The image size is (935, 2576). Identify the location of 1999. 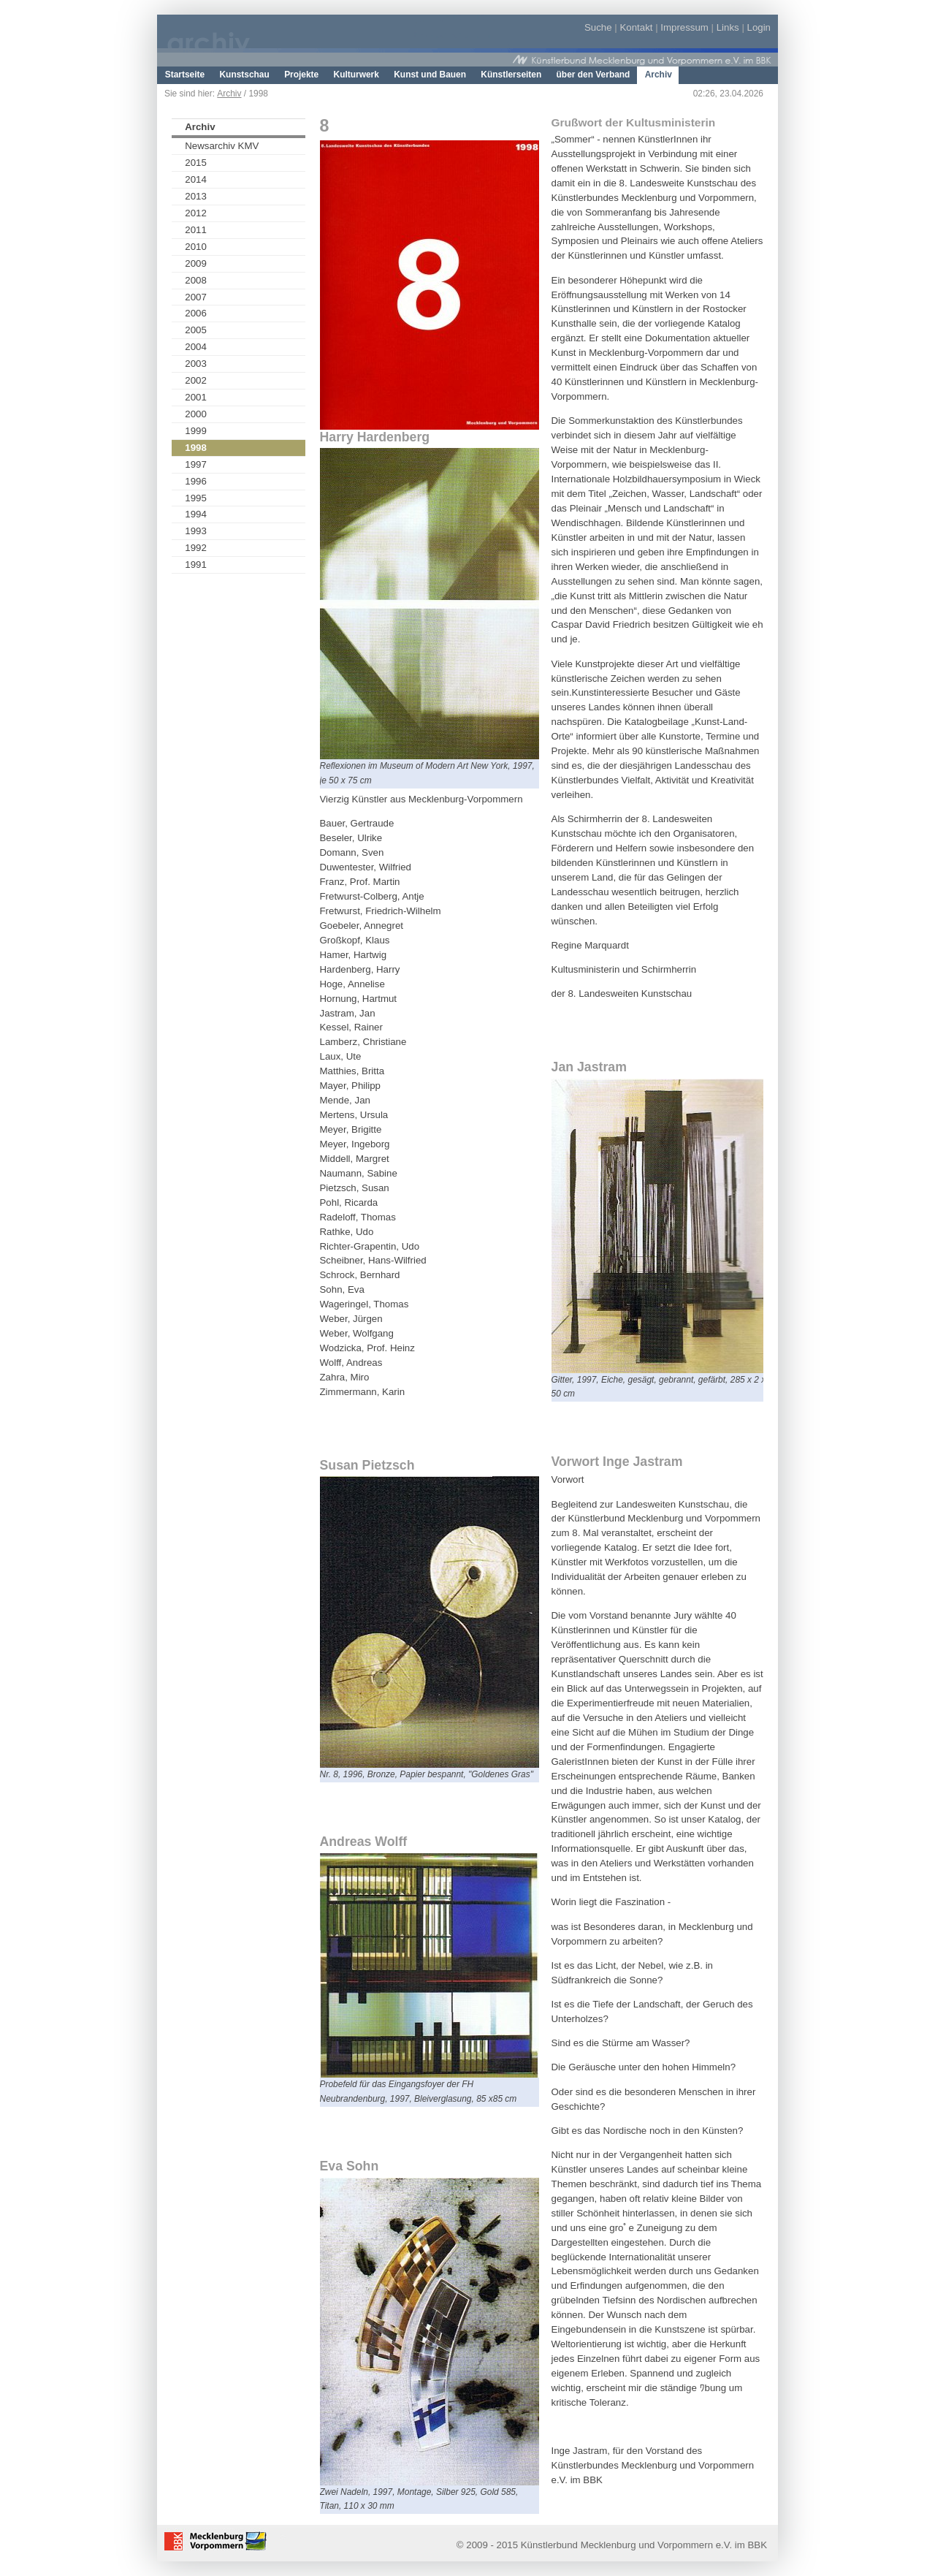
(196, 430).